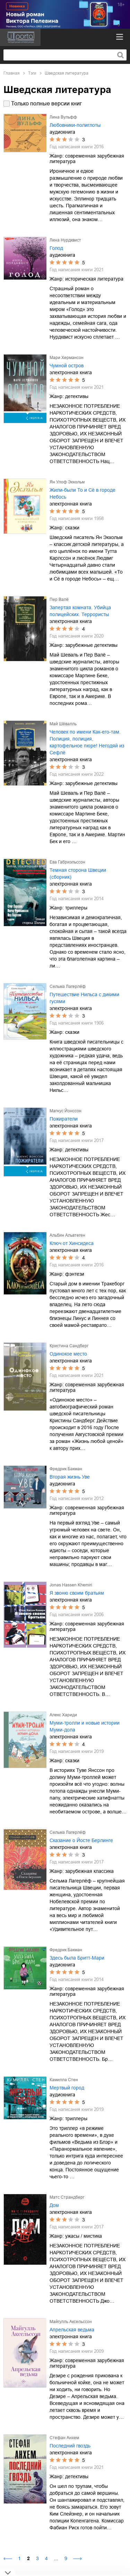 This screenshot has width=130, height=2576. Describe the element at coordinates (67, 482) in the screenshot. I see `Ян Улоф Экхольм` at that location.